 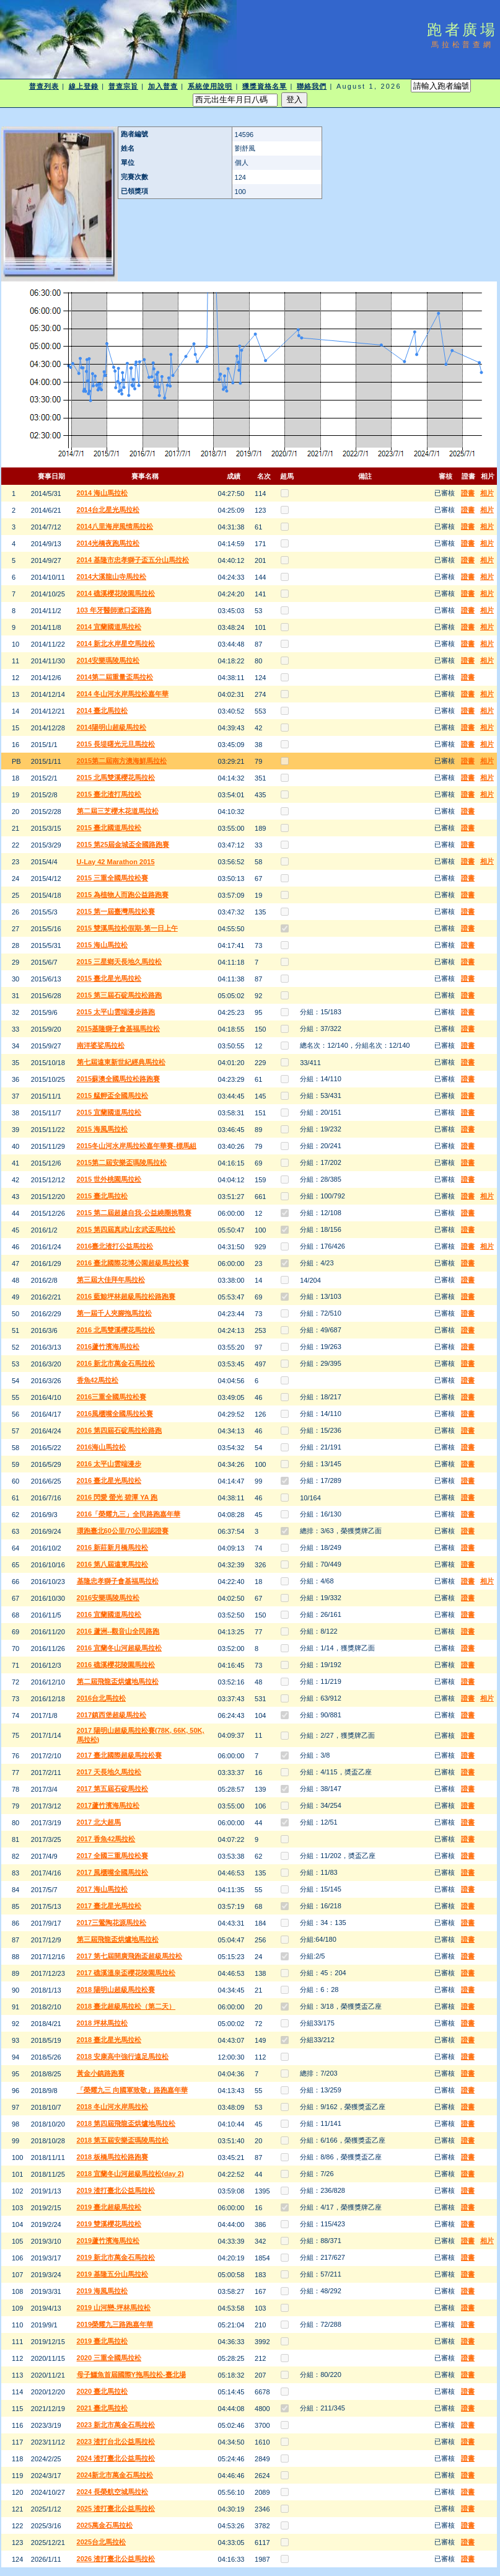 I want to click on 2018 板橋馬拉松路跑賽, so click(x=113, y=2157).